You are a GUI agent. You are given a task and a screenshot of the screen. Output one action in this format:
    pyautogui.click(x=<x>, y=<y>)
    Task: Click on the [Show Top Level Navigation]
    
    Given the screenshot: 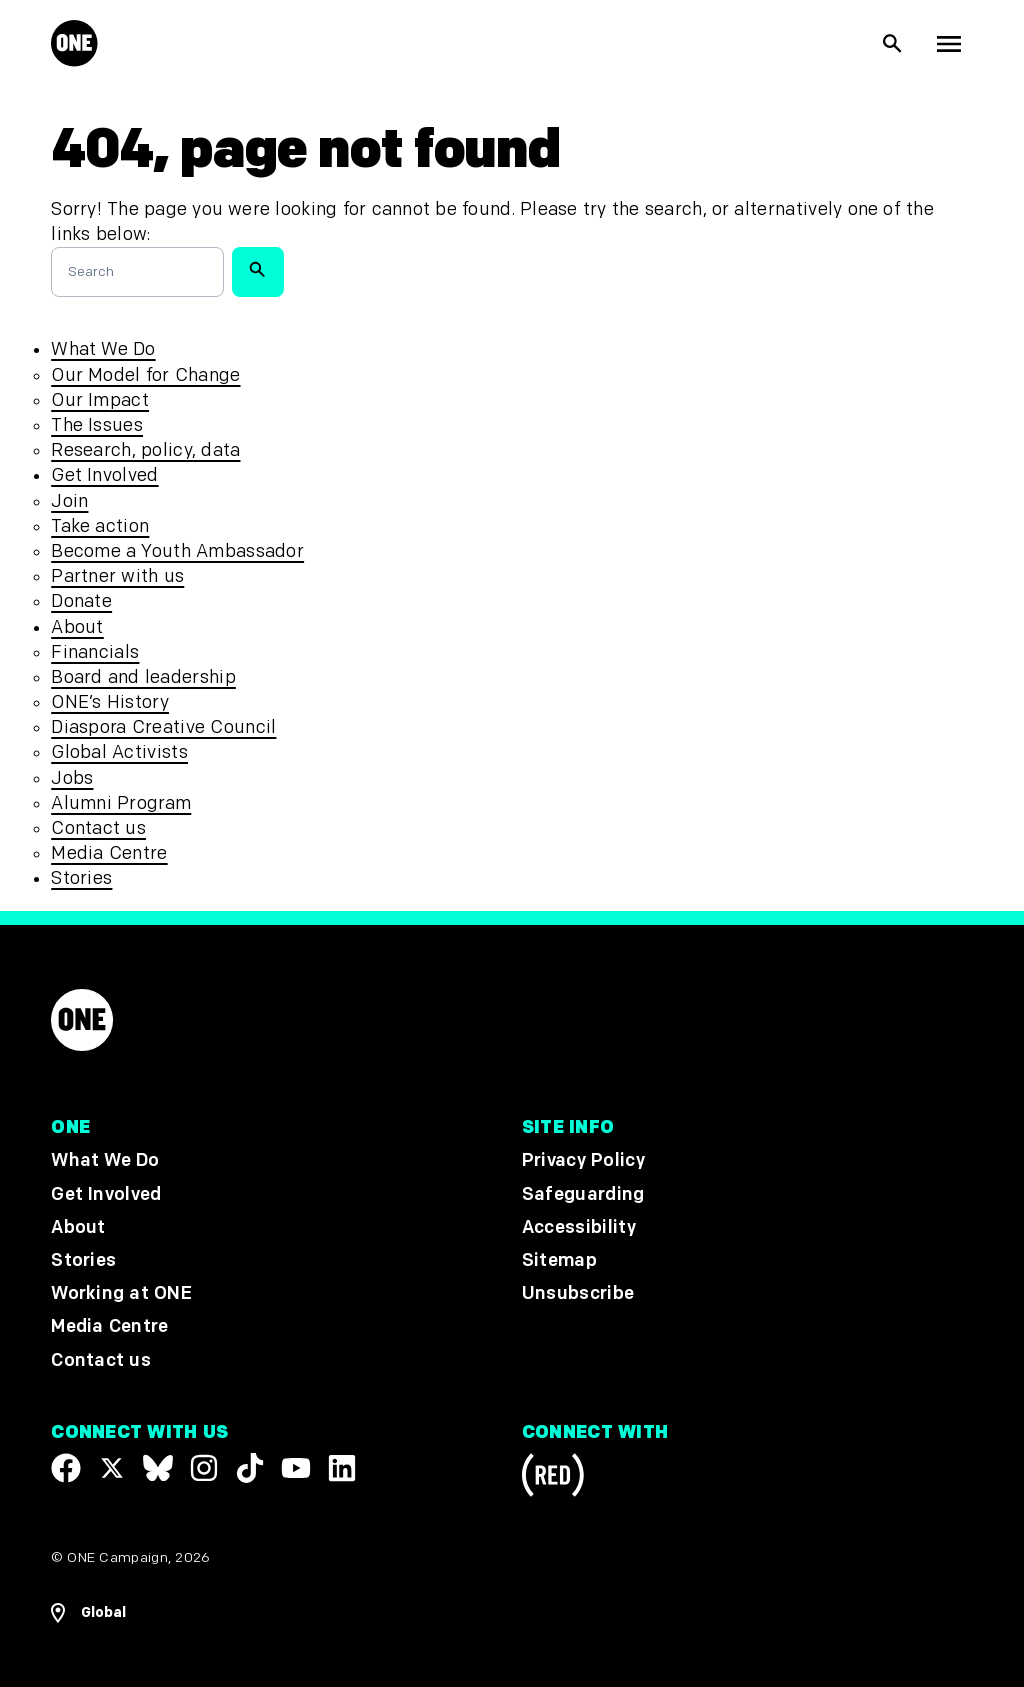 What is the action you would take?
    pyautogui.click(x=949, y=44)
    